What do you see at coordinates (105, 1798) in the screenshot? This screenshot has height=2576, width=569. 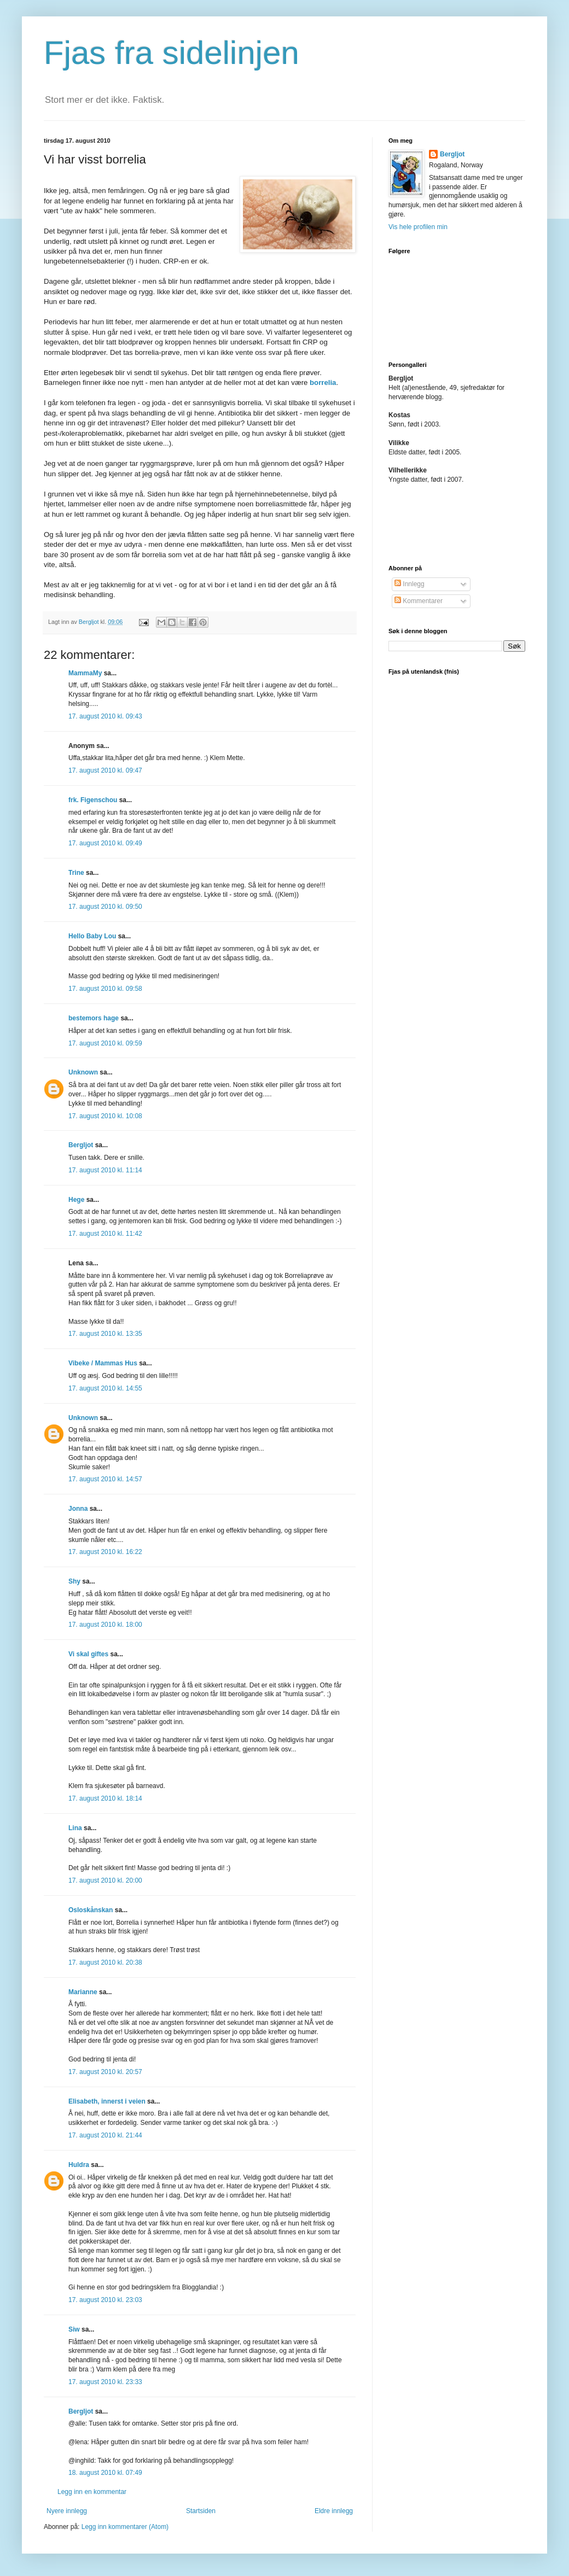 I see `17. august 2010 kl. 18:14` at bounding box center [105, 1798].